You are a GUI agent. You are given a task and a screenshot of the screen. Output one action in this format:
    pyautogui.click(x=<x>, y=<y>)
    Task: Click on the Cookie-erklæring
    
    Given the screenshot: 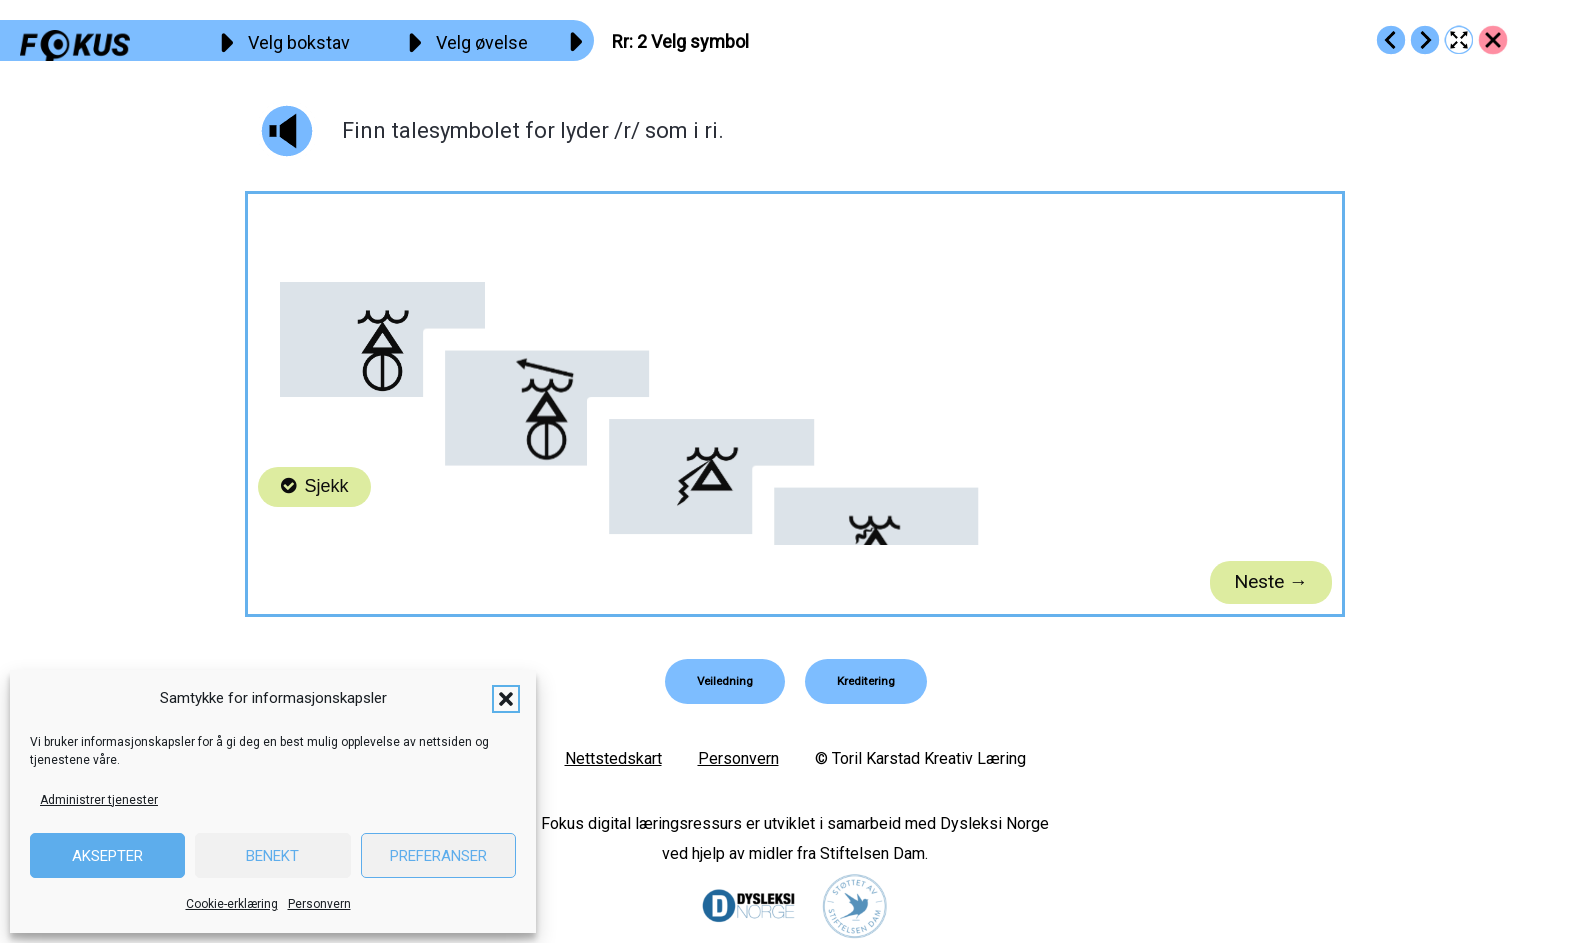 What is the action you would take?
    pyautogui.click(x=232, y=904)
    